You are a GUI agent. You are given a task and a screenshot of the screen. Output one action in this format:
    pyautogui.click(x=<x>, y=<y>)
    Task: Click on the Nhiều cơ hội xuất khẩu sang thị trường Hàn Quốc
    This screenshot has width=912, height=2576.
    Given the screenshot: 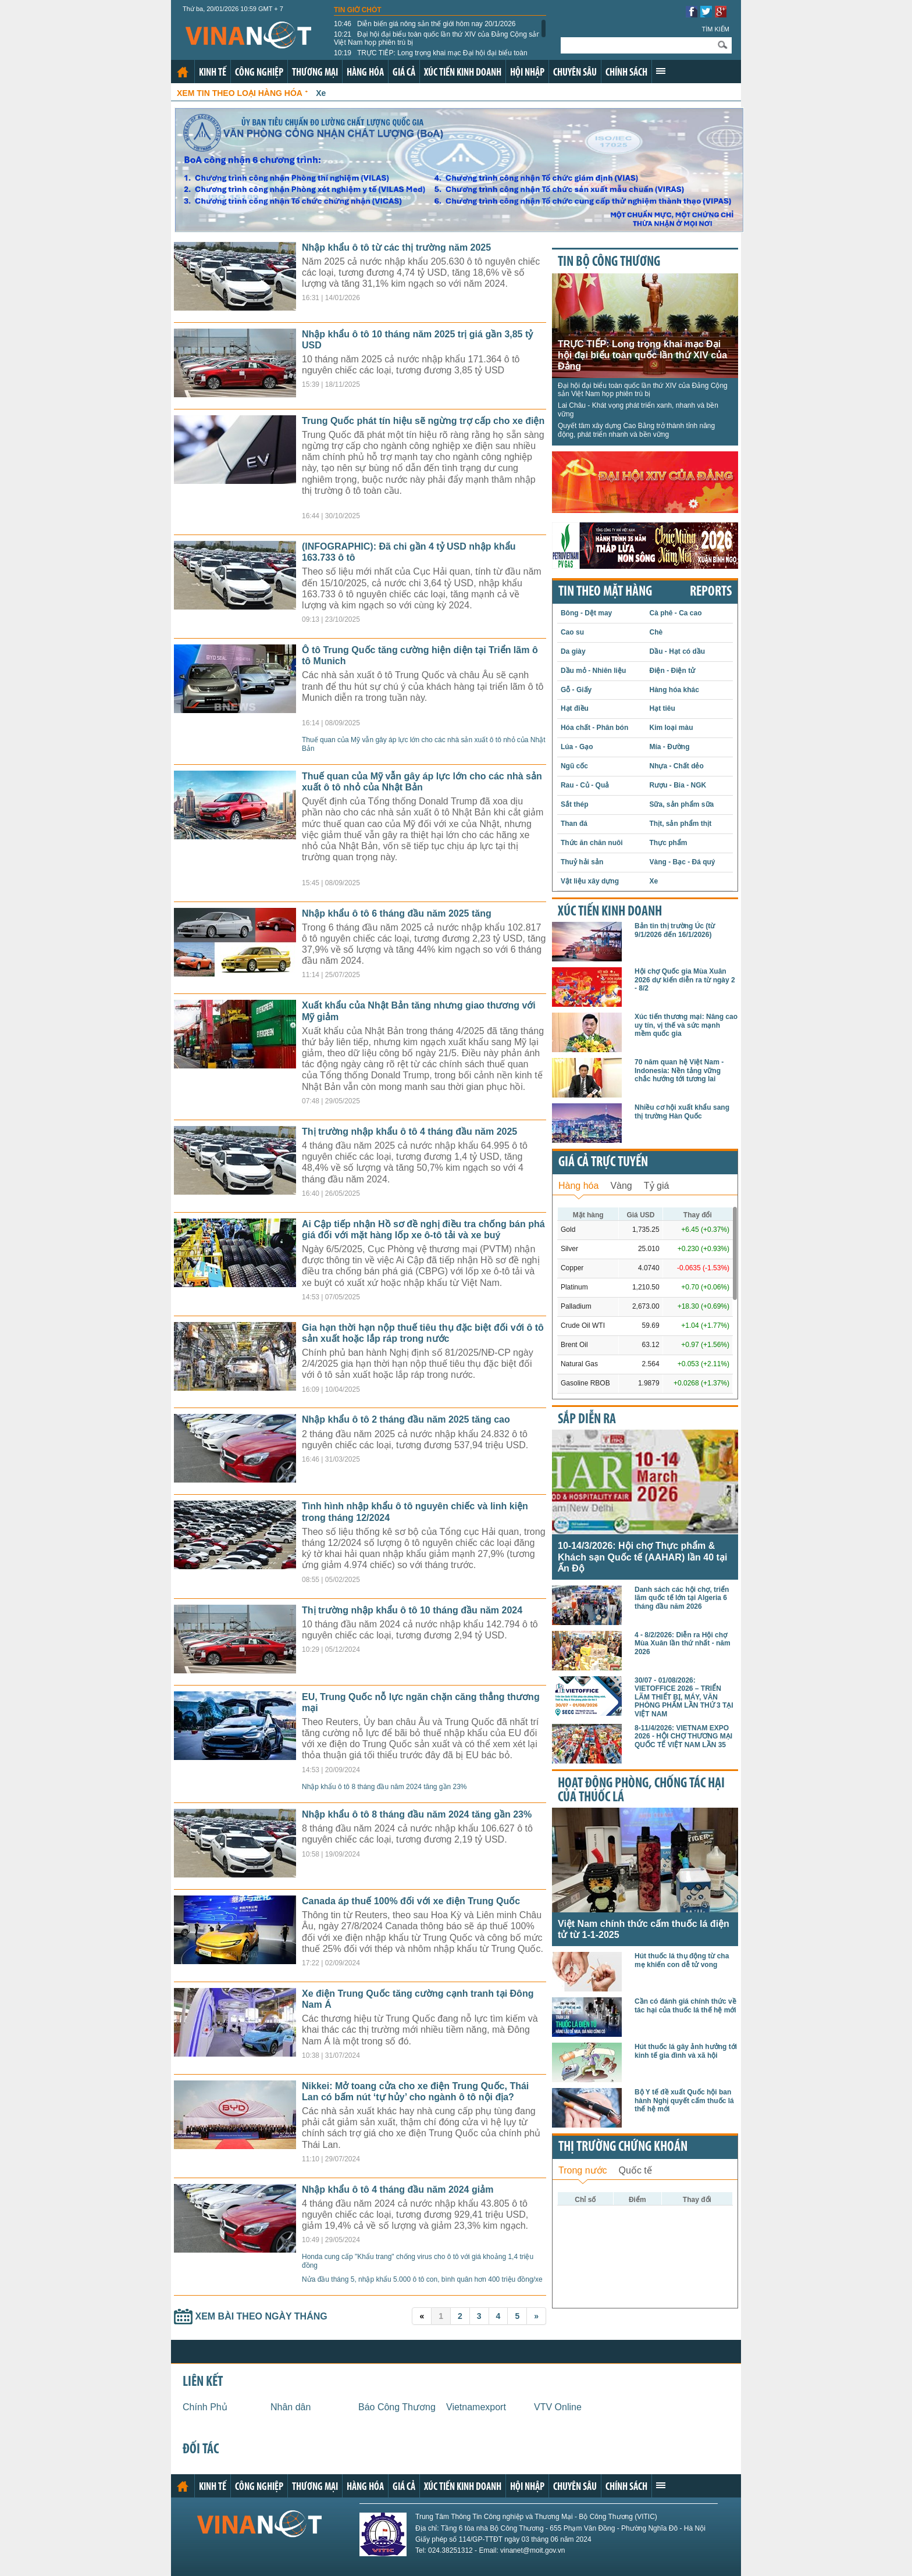 What is the action you would take?
    pyautogui.click(x=682, y=1111)
    